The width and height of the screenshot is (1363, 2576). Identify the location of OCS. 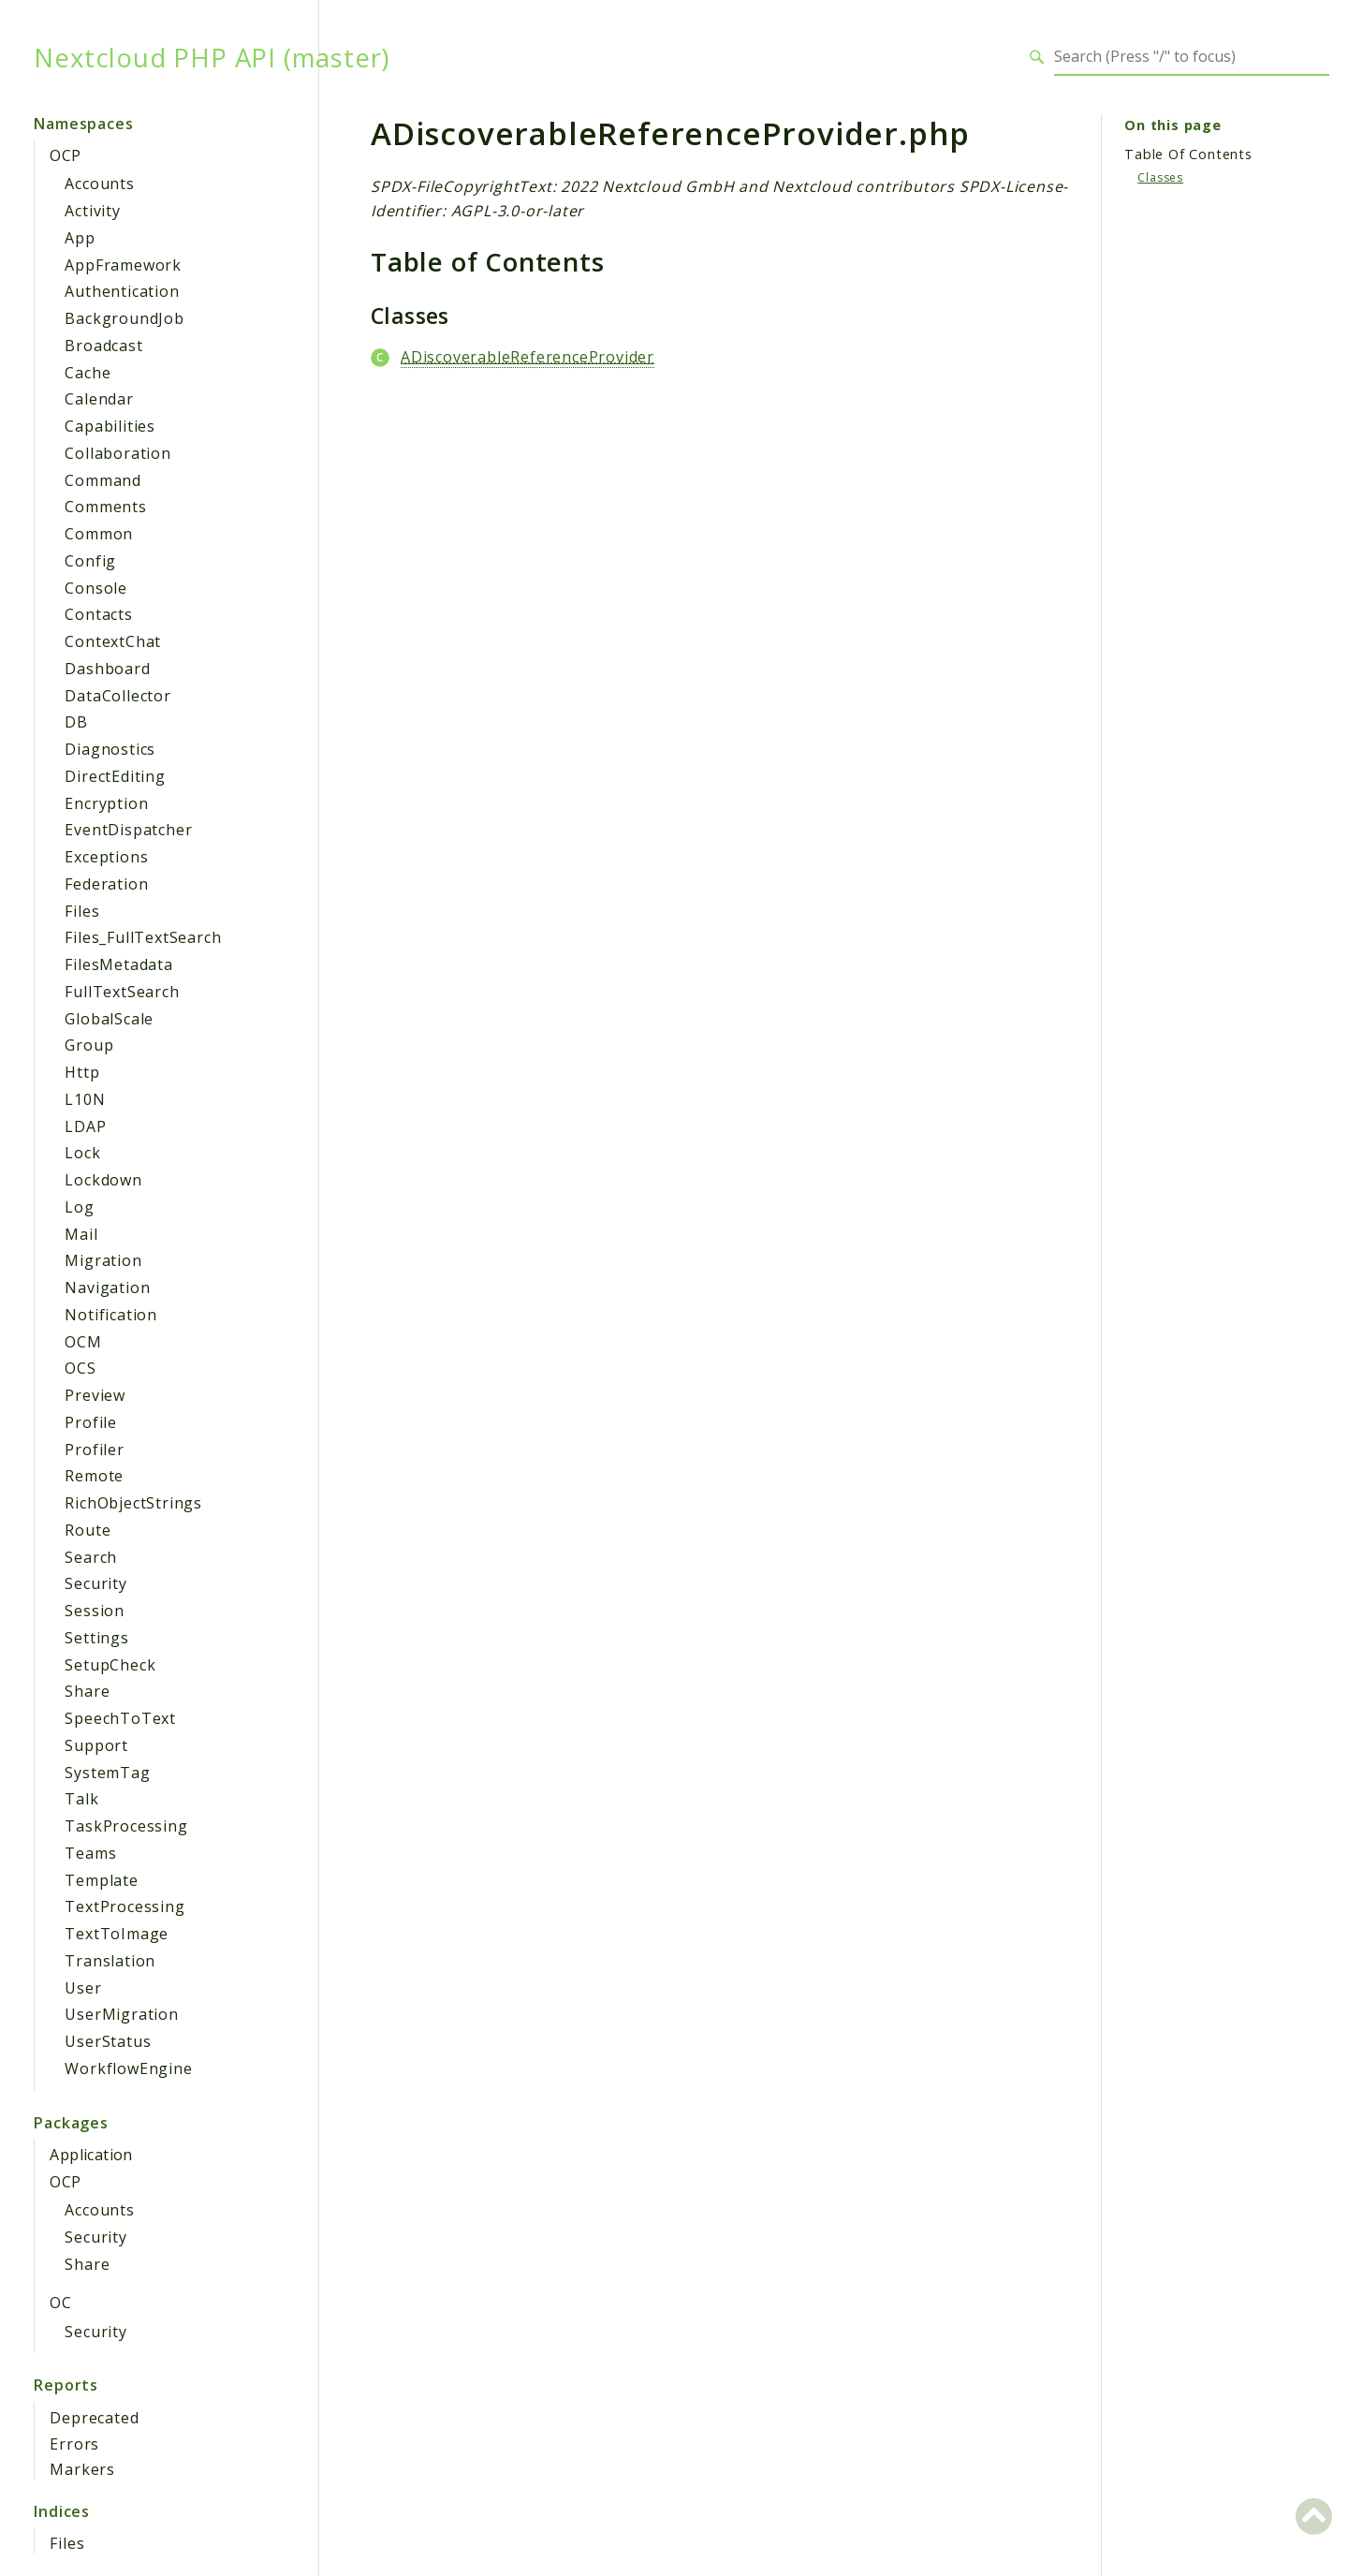
(80, 1368).